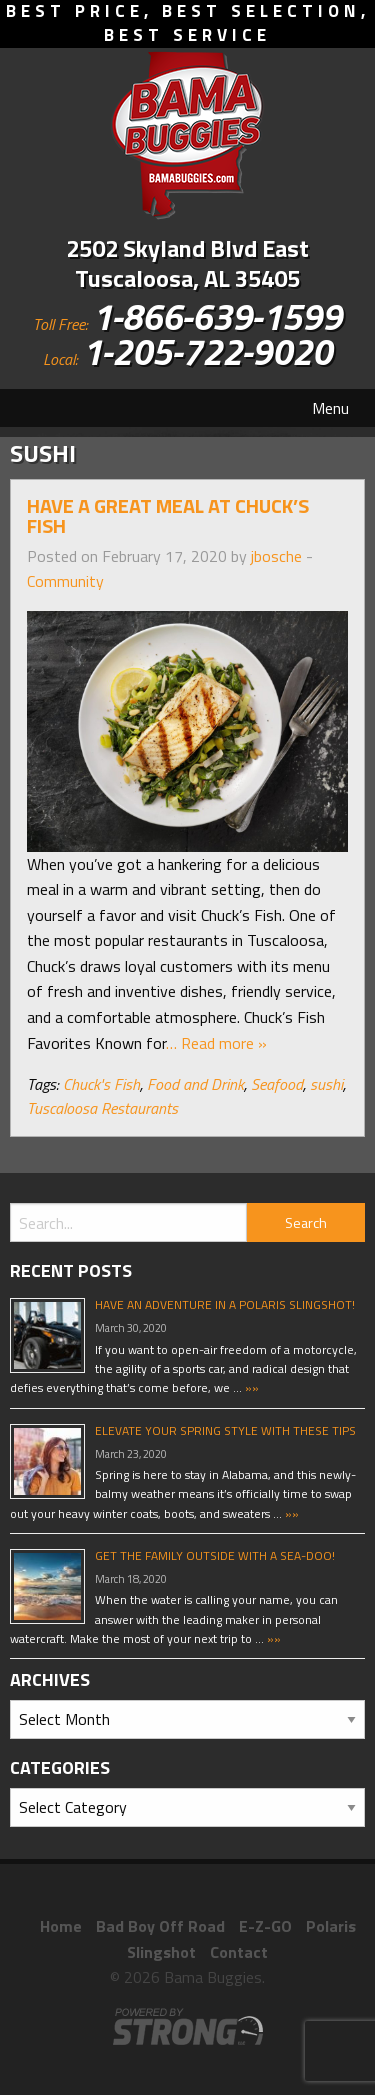 The image size is (375, 2095). What do you see at coordinates (277, 1084) in the screenshot?
I see `Seafood` at bounding box center [277, 1084].